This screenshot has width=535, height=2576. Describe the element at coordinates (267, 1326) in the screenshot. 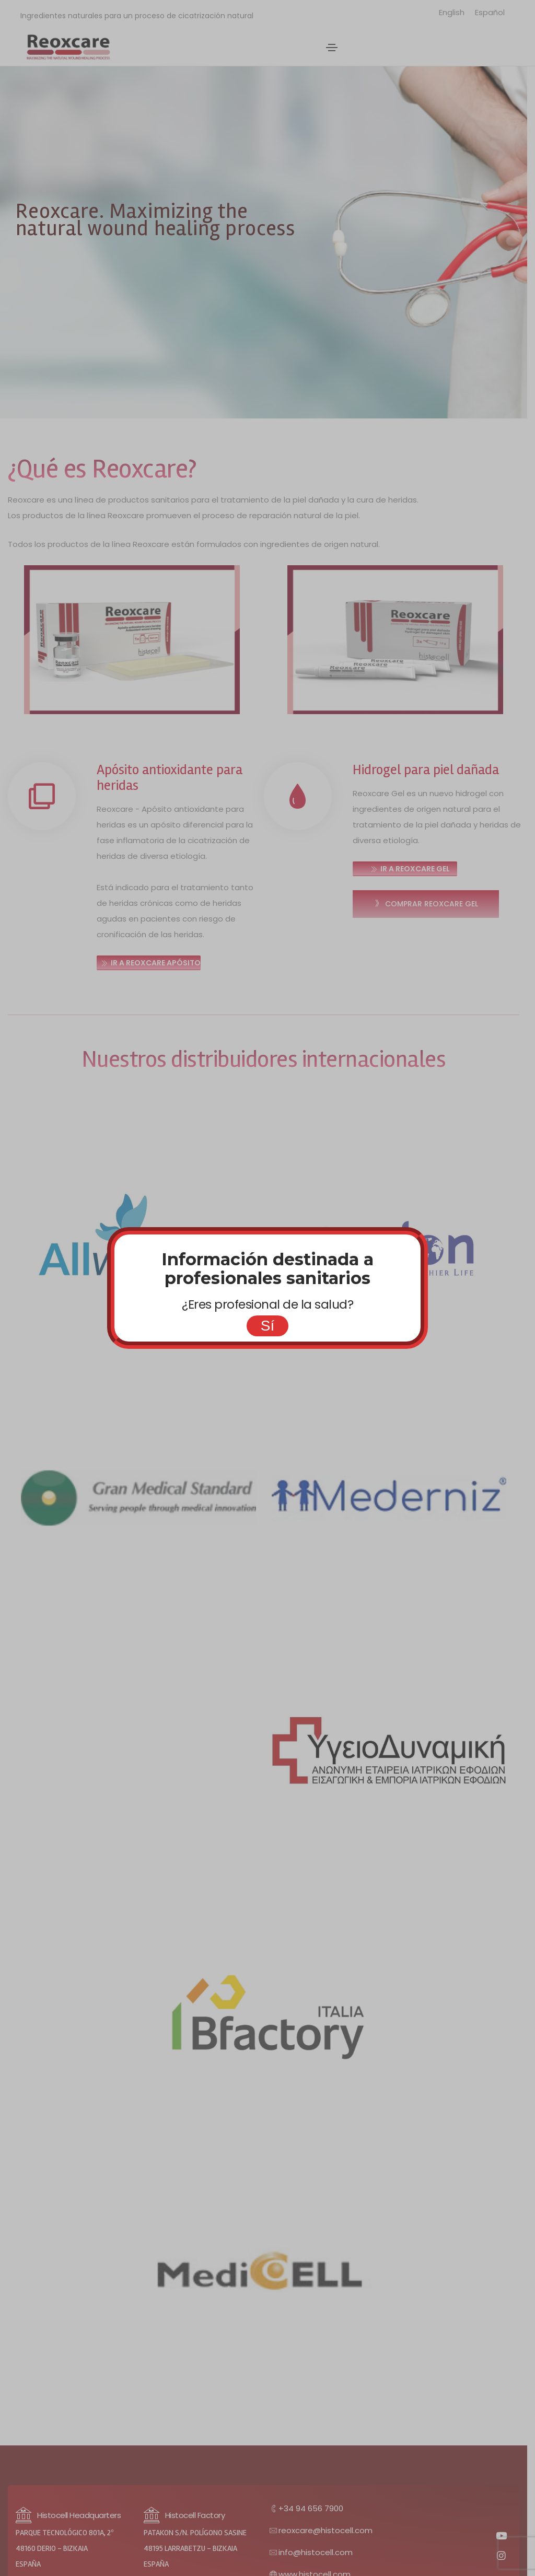

I see `Sí [Cerrar]` at that location.